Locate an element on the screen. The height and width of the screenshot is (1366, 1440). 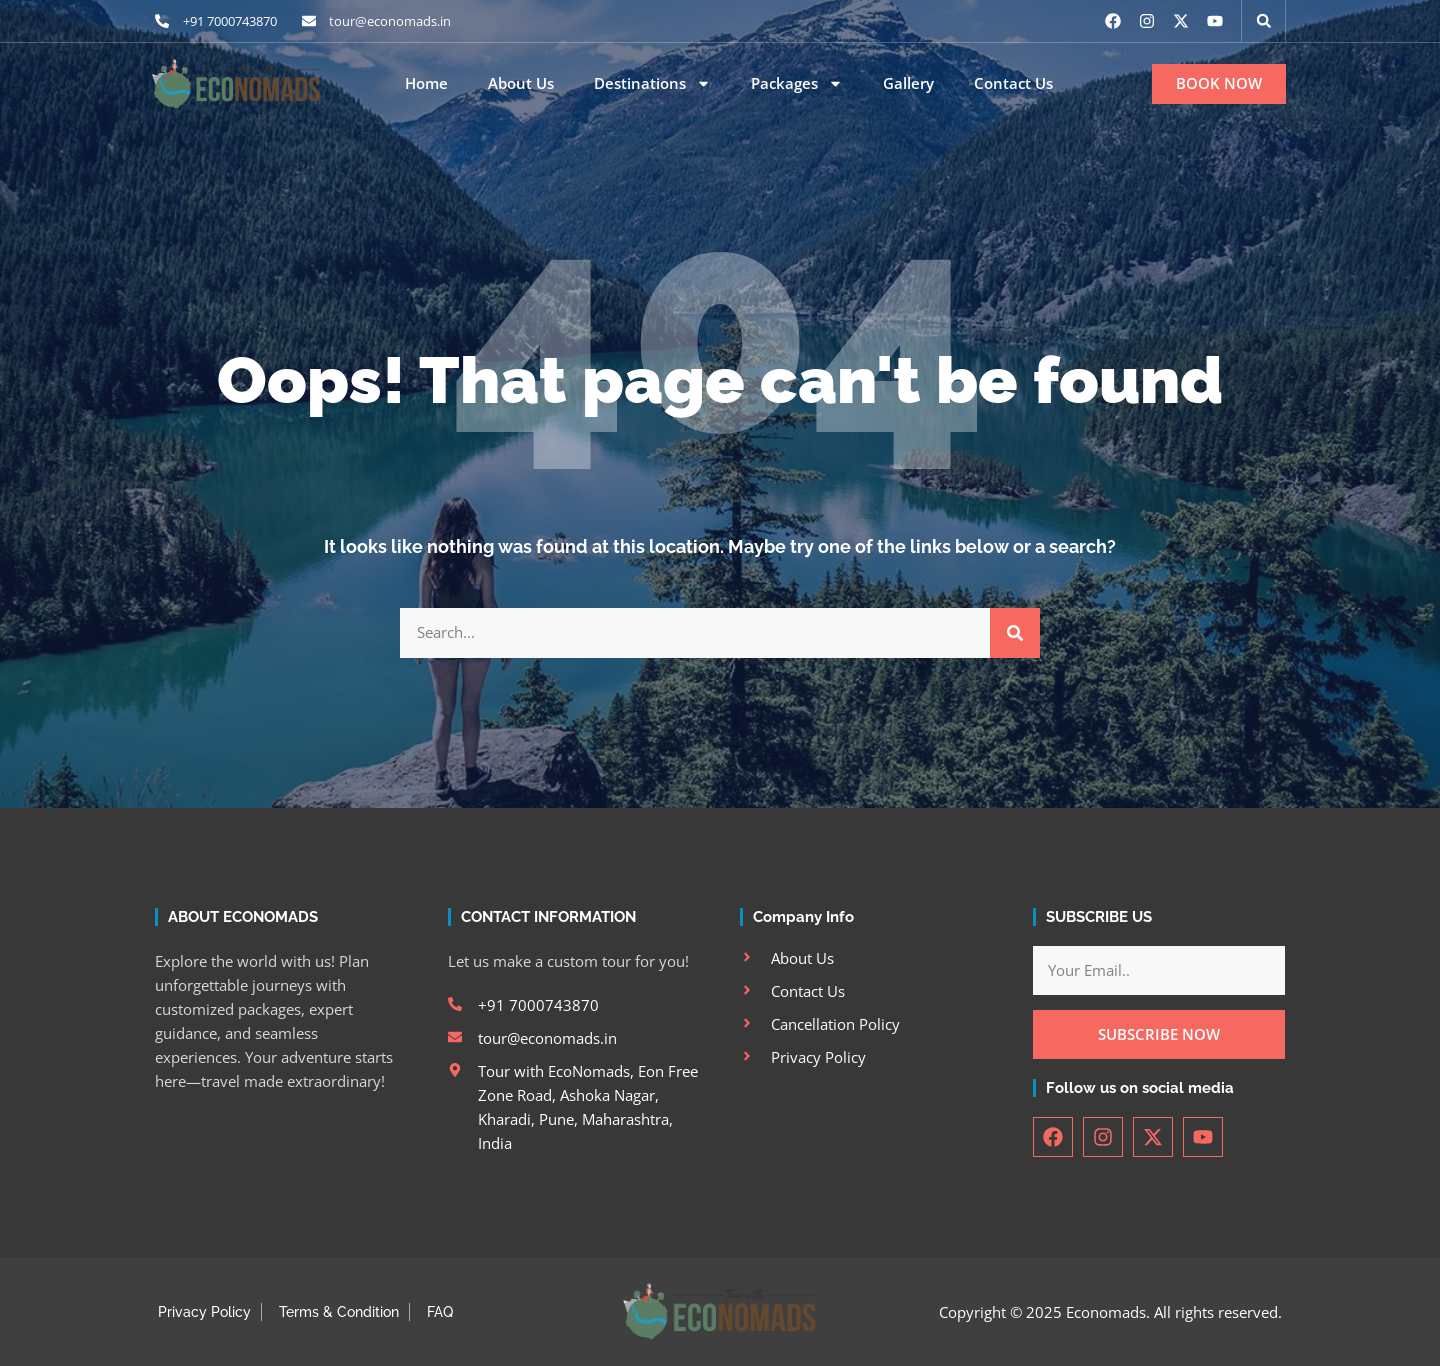
Destinations is located at coordinates (652, 84).